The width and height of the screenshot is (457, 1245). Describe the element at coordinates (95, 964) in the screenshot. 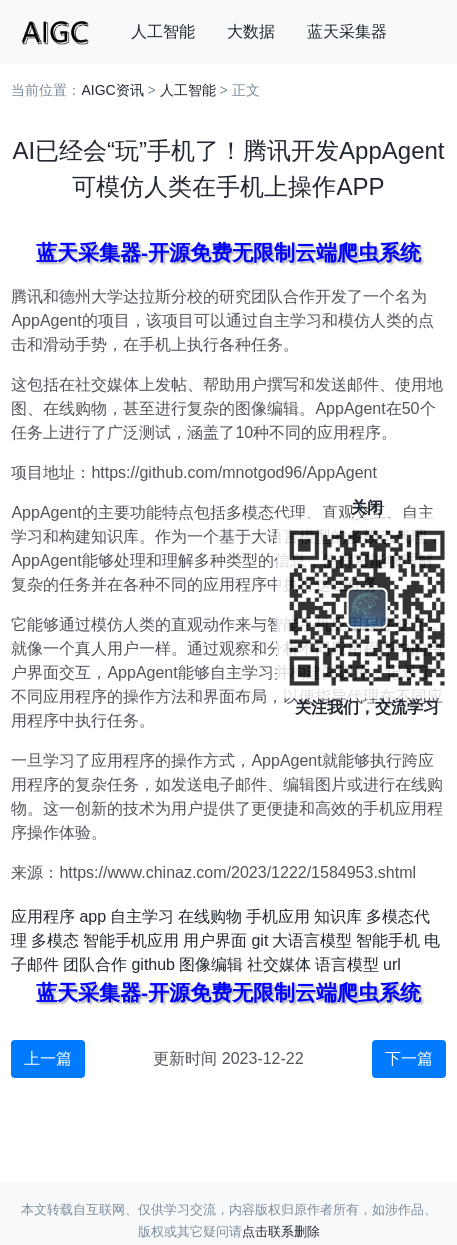

I see `团队合作` at that location.